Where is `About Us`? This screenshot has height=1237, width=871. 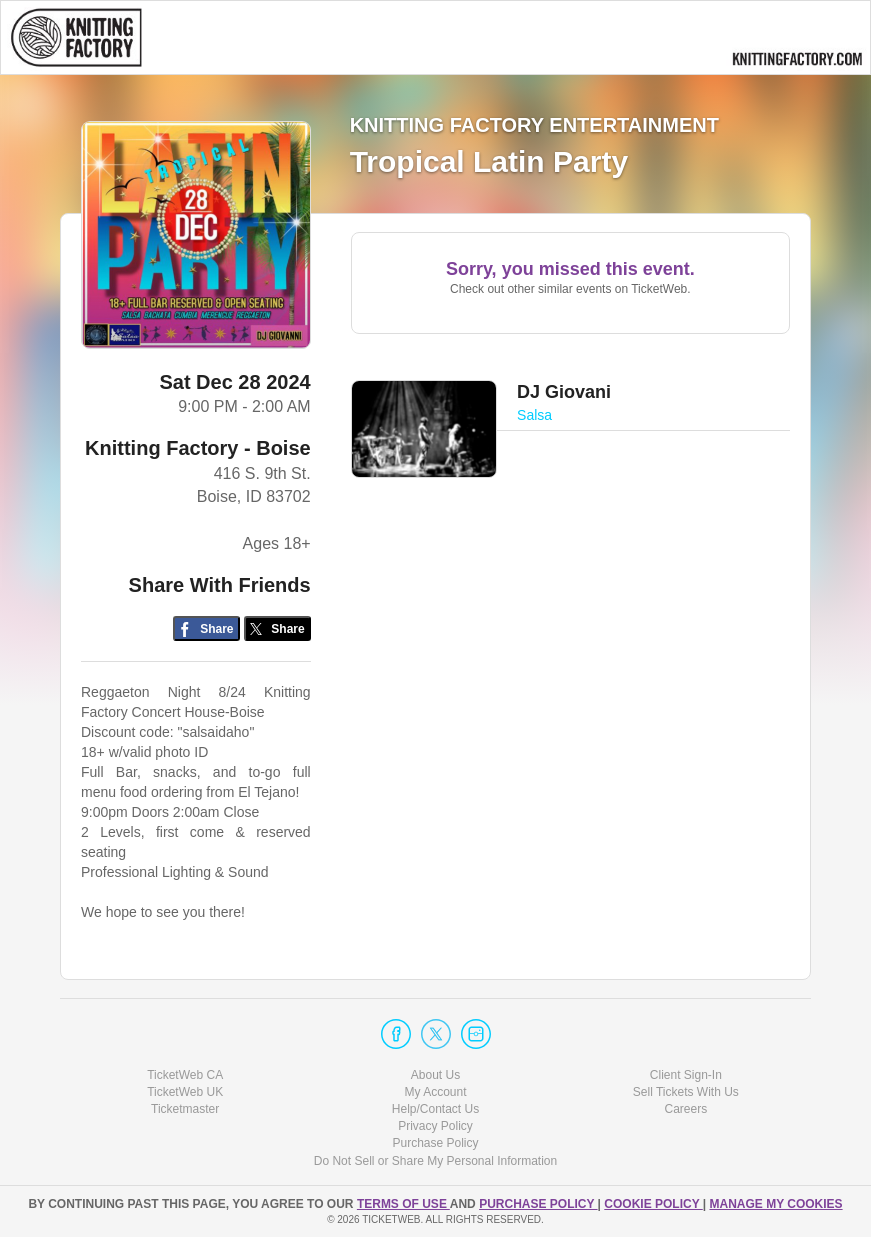
About Us is located at coordinates (435, 1075).